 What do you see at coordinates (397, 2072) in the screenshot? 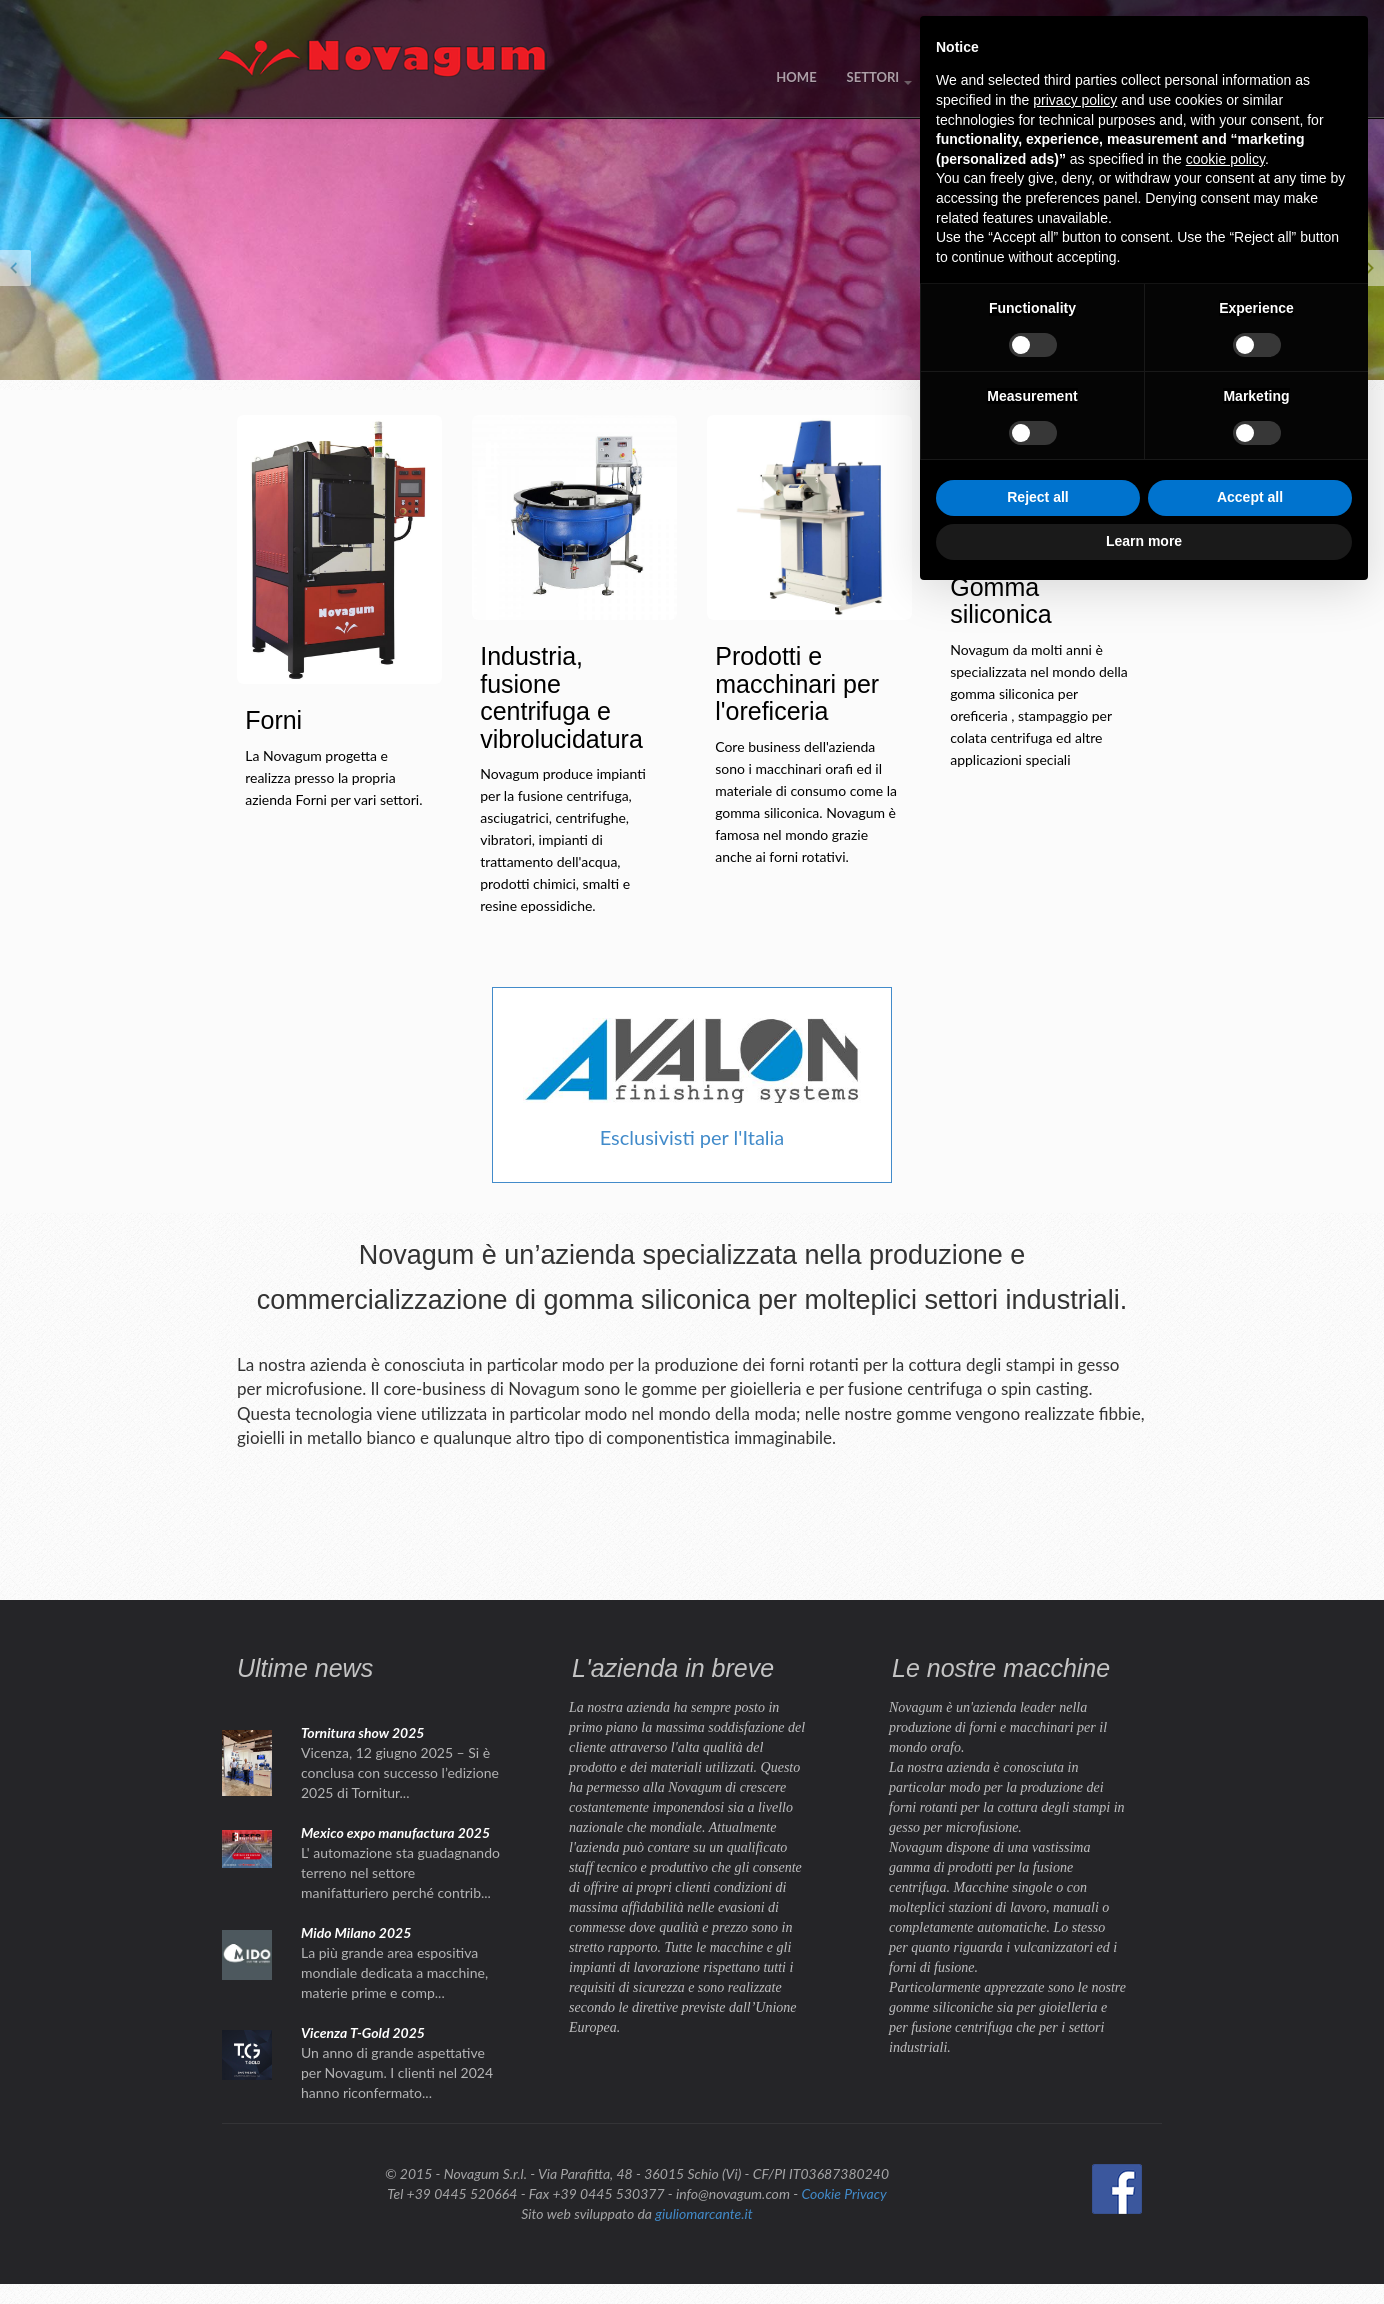
I see `Un anno di grande aspettative per Novagum. I clienti nel 2024 hanno riconfermato...` at bounding box center [397, 2072].